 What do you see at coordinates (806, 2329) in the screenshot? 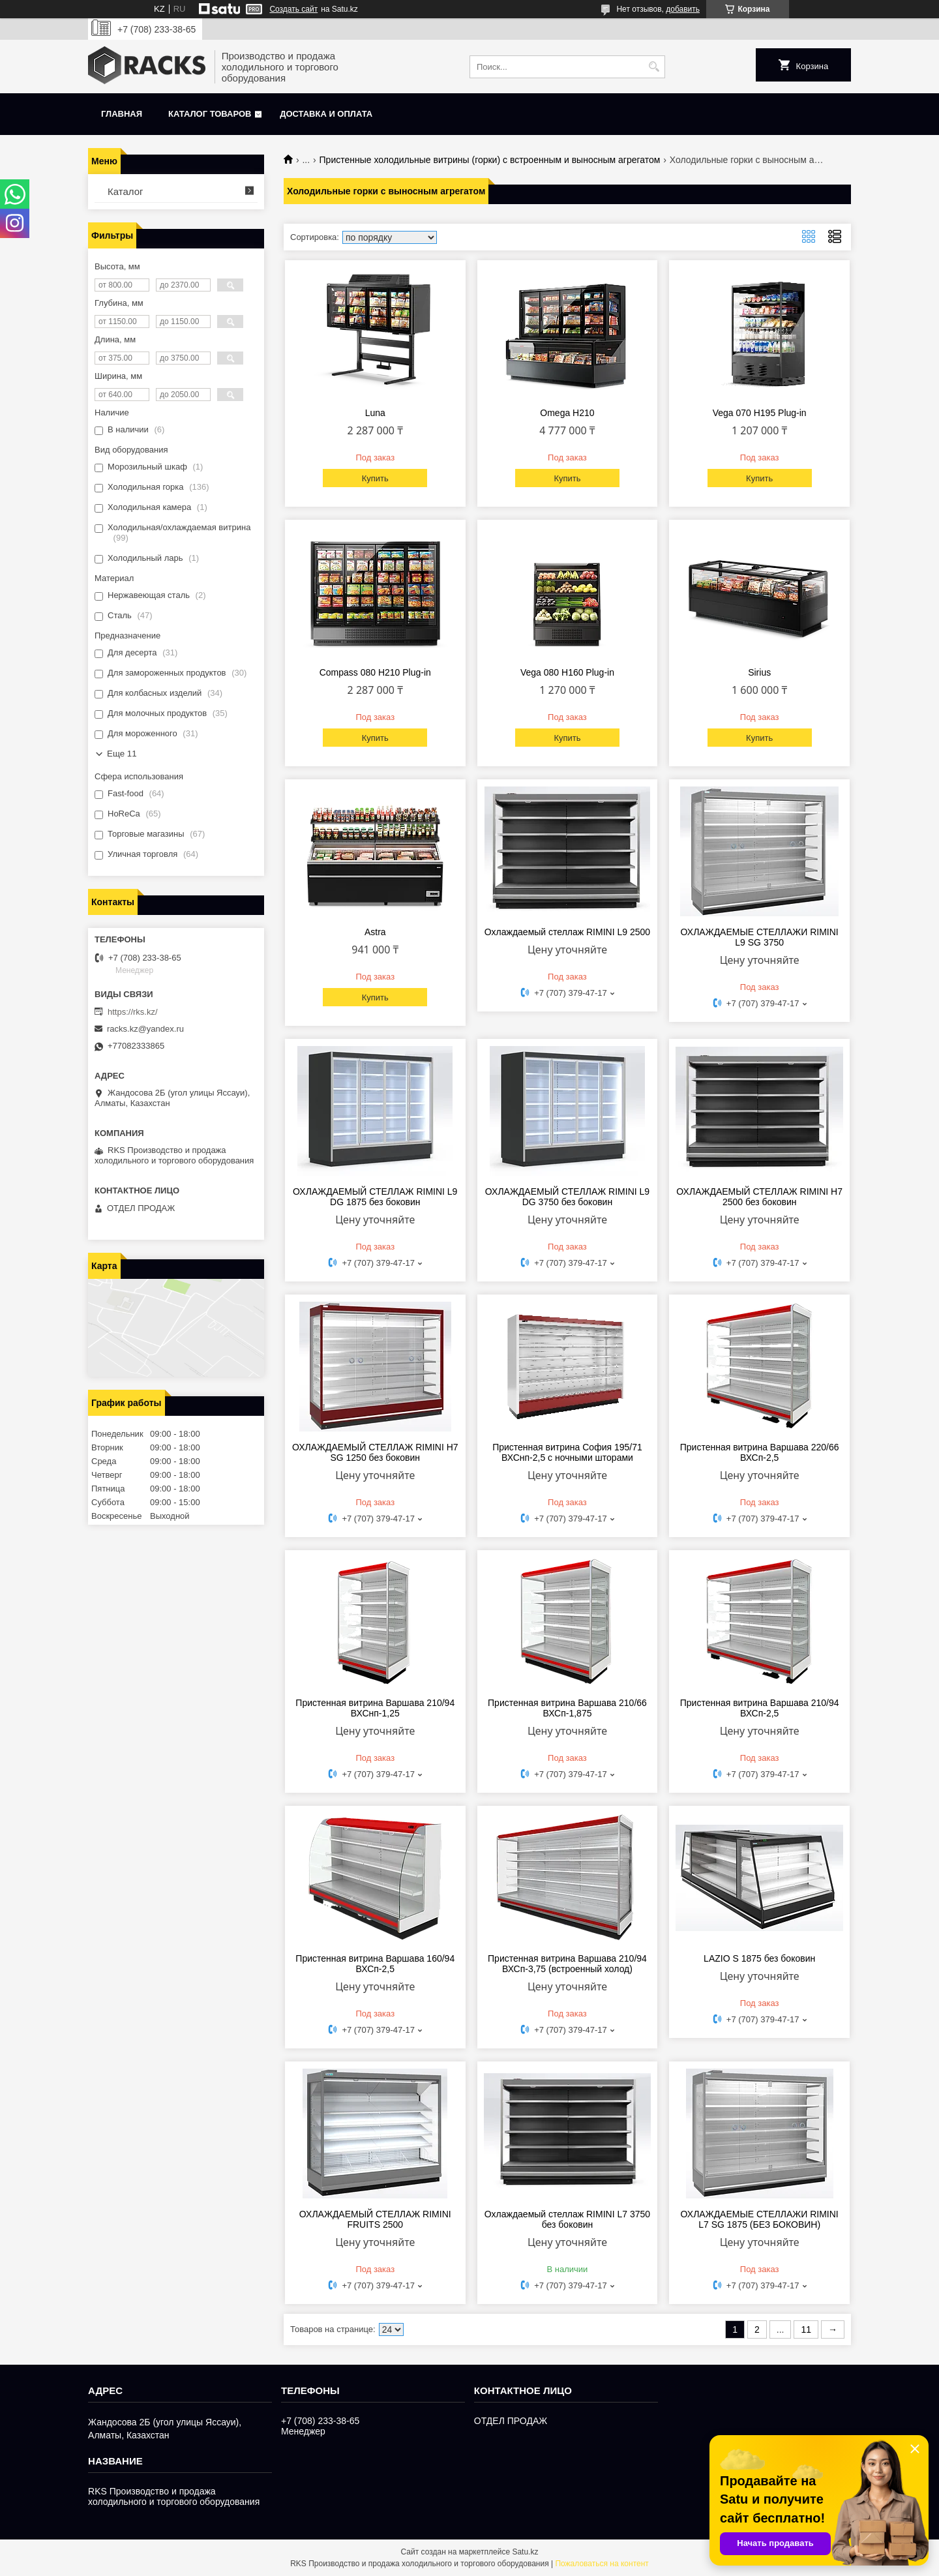
I see `11` at bounding box center [806, 2329].